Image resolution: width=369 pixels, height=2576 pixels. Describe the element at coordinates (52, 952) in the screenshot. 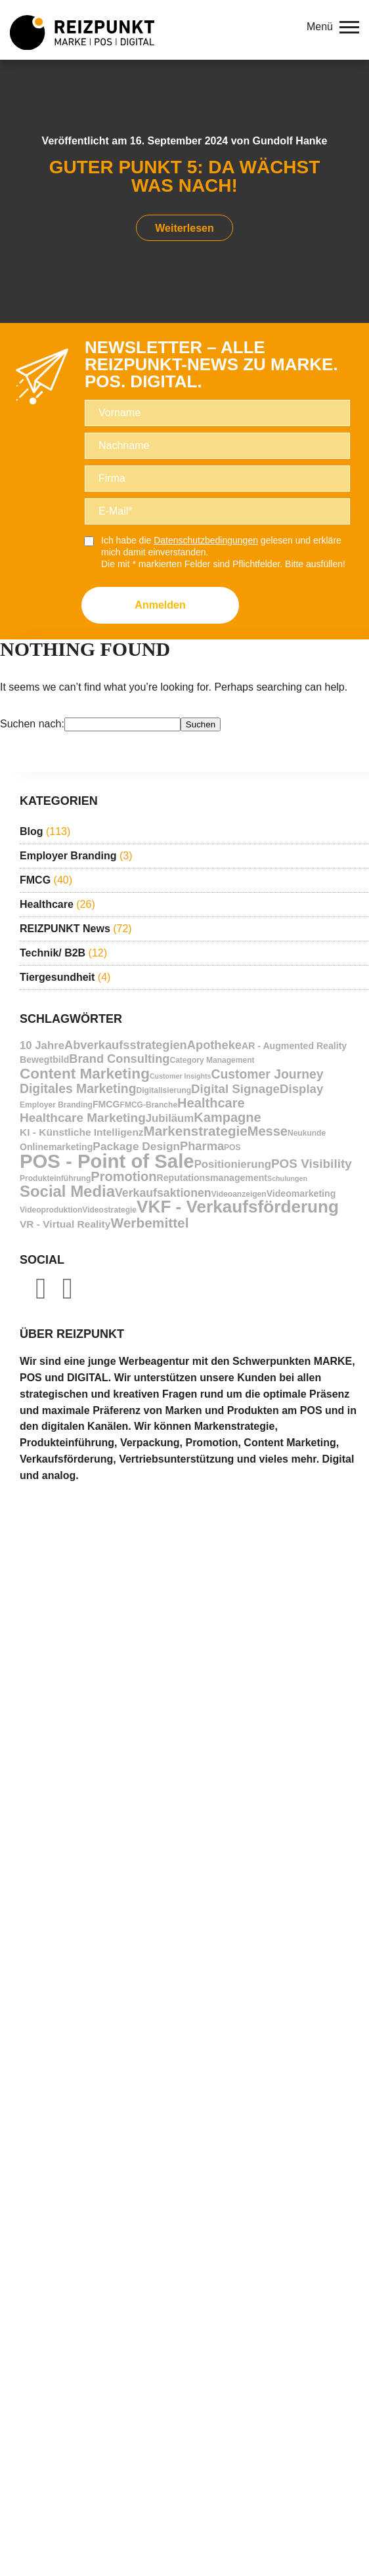

I see `Technik/ B2B` at that location.